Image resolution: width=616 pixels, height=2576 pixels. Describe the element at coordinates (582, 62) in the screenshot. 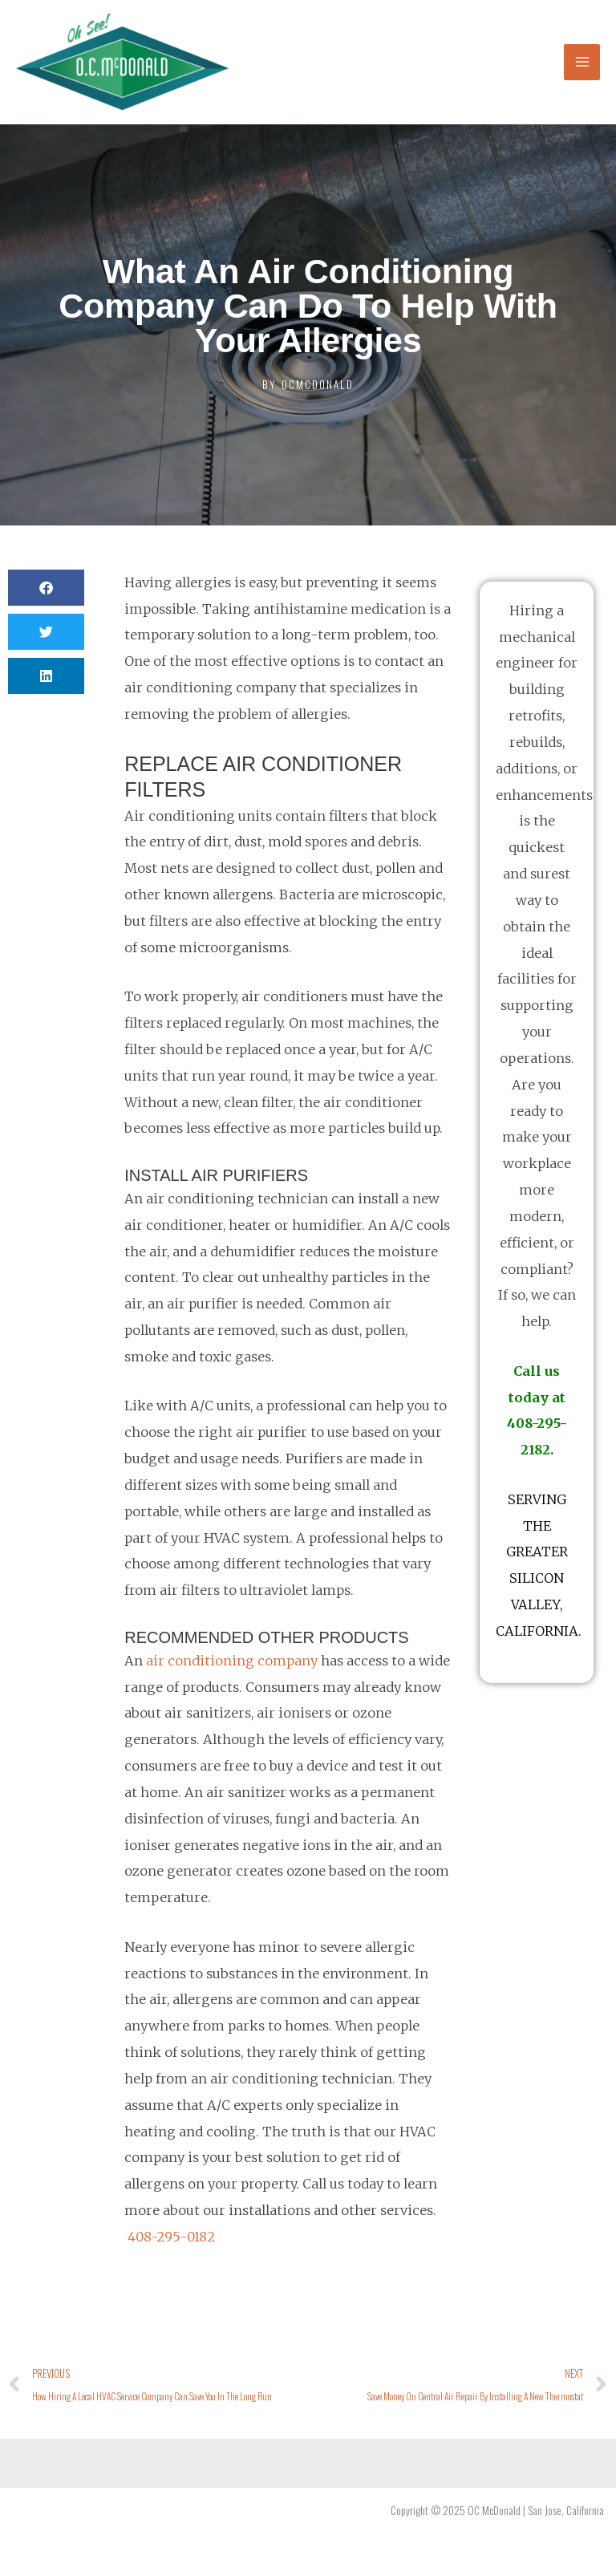

I see `[Main menu toggle]` at that location.